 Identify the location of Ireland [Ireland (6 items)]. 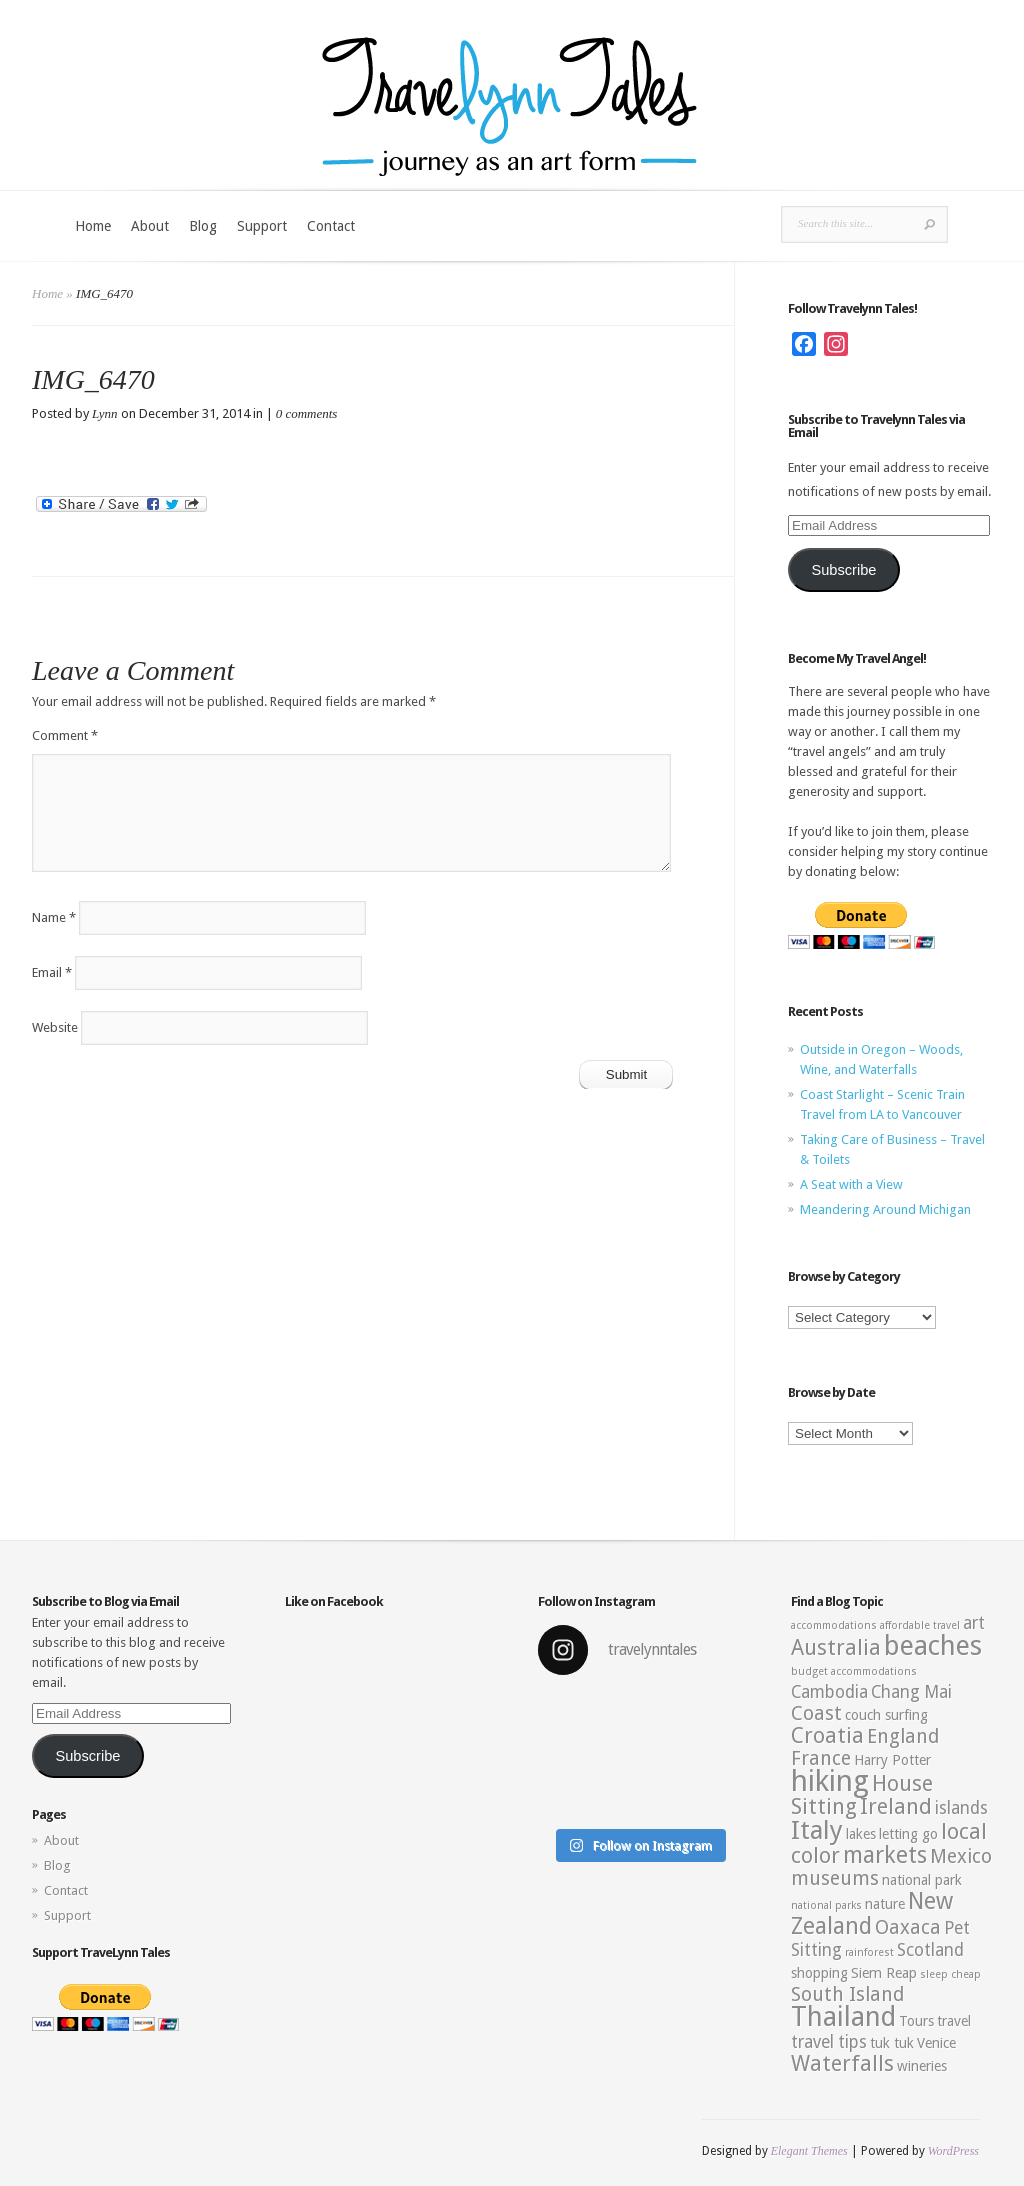
(896, 1806).